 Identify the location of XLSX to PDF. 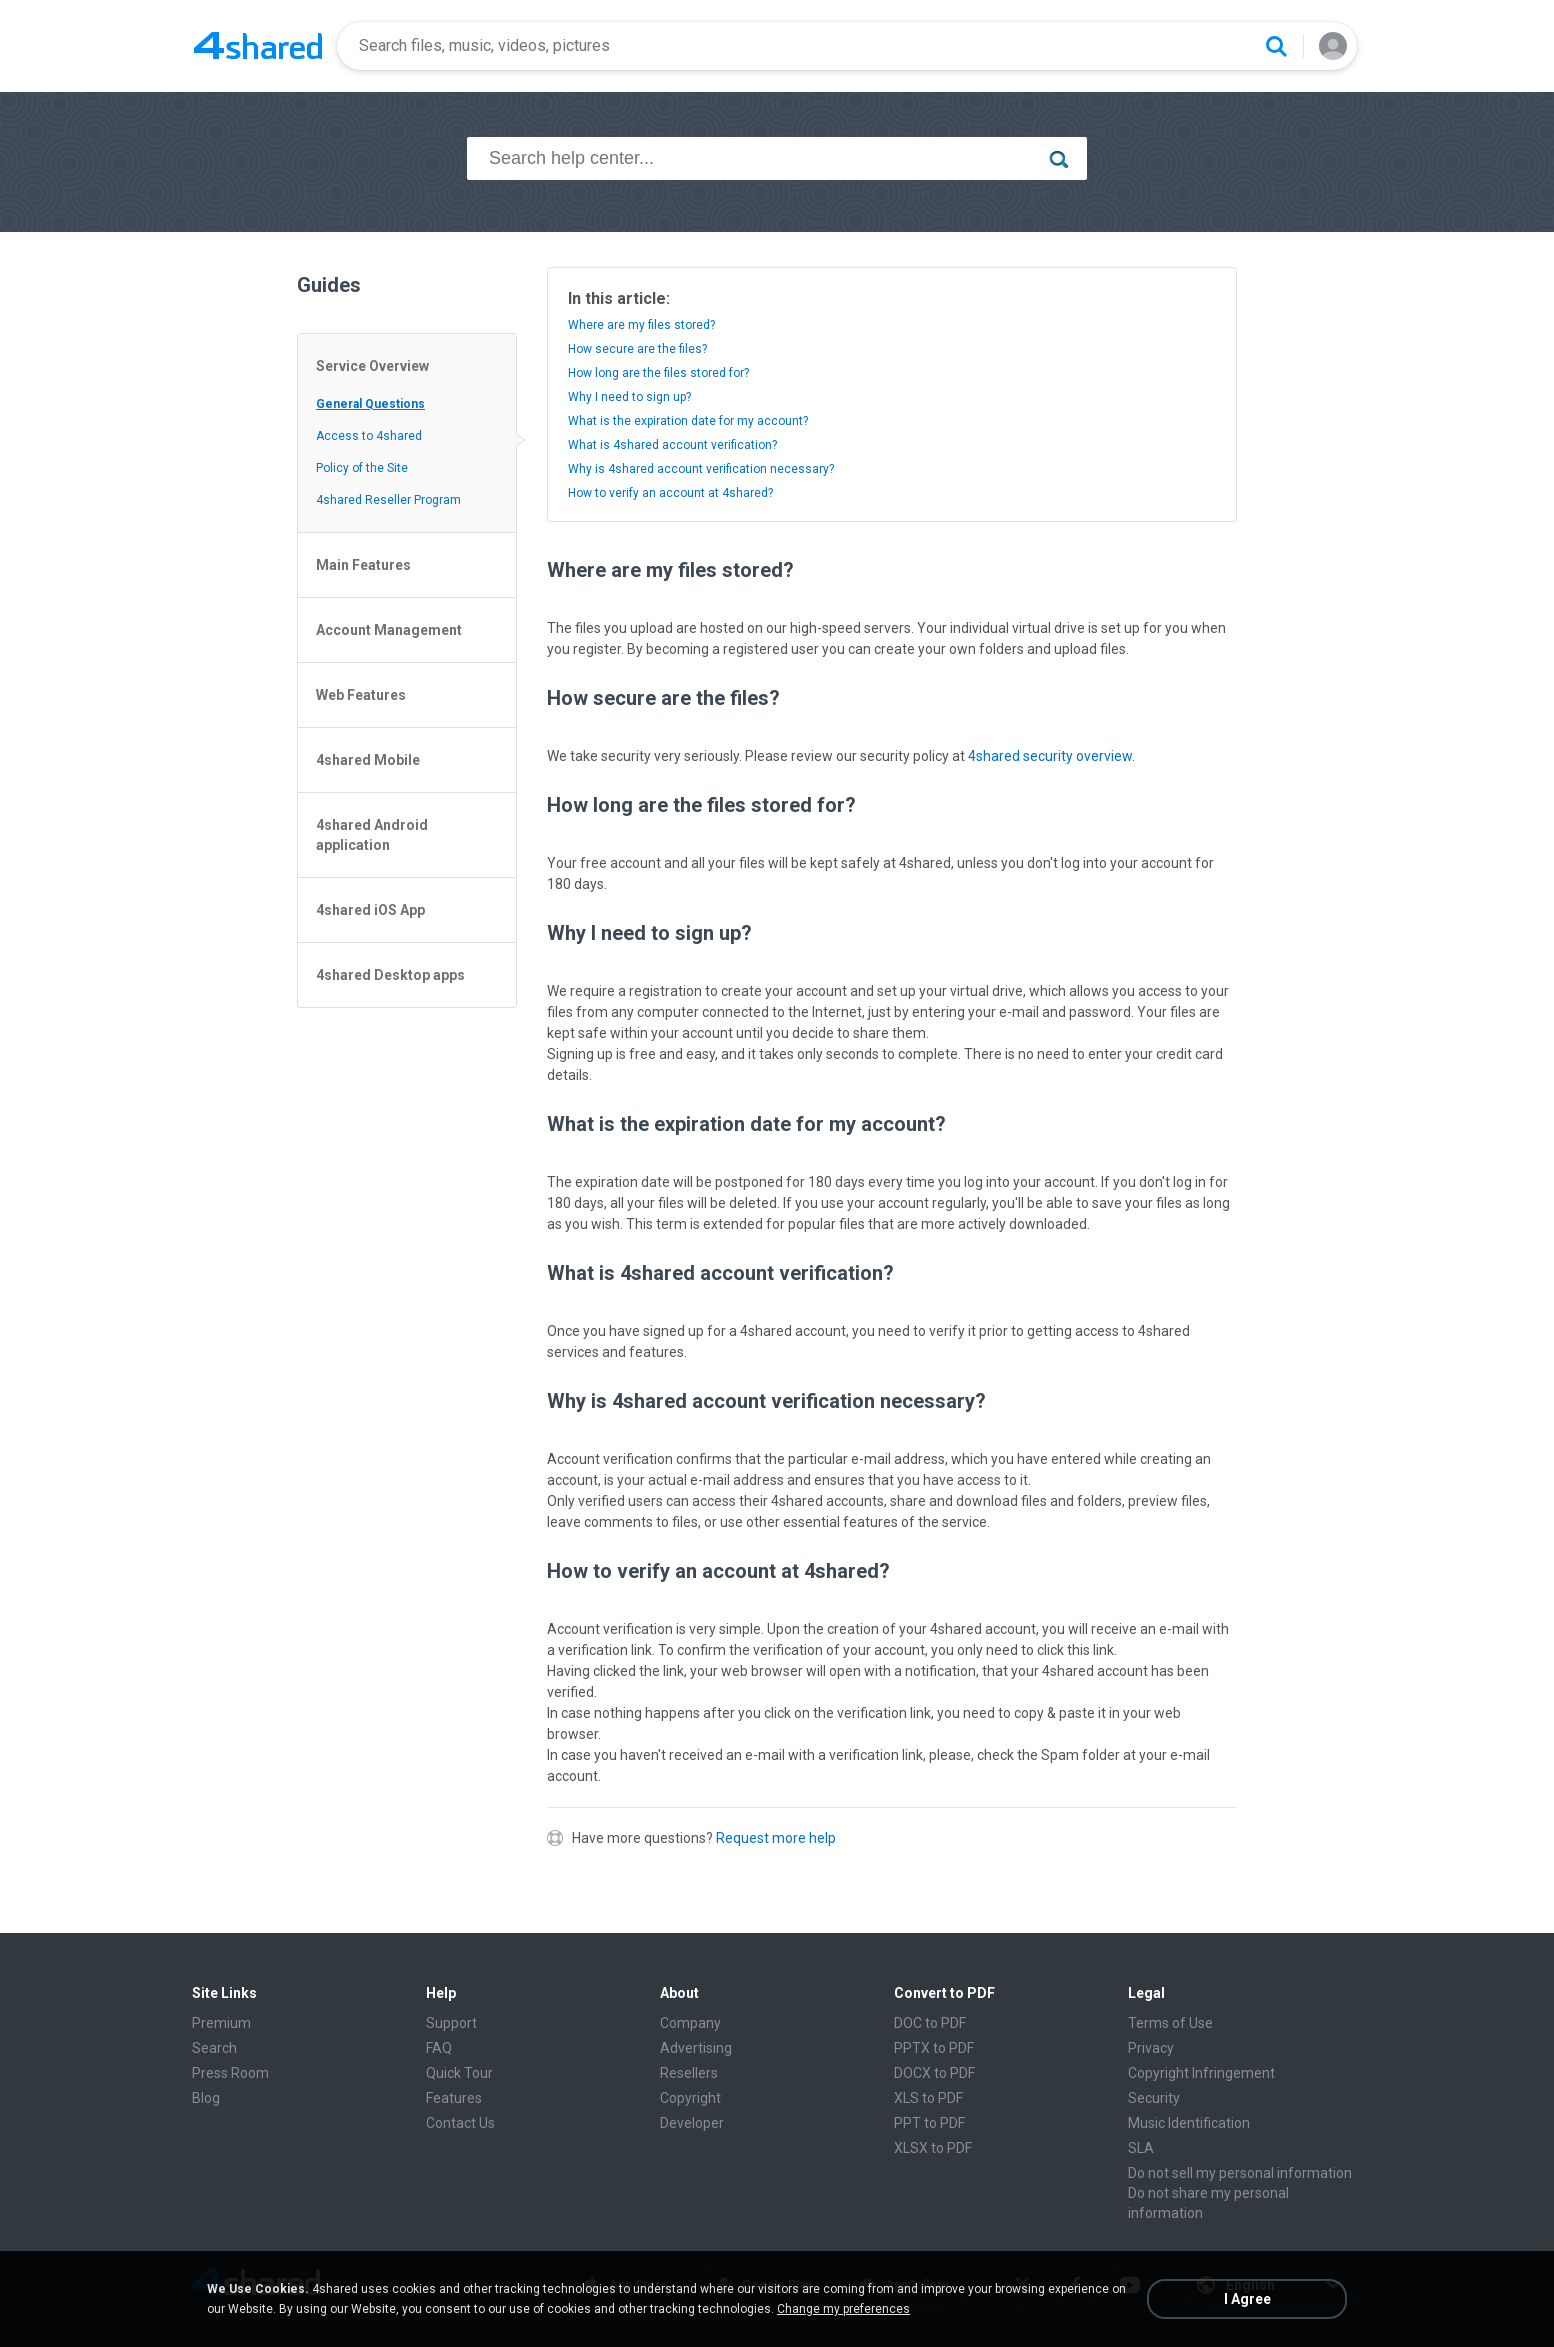
(933, 2148).